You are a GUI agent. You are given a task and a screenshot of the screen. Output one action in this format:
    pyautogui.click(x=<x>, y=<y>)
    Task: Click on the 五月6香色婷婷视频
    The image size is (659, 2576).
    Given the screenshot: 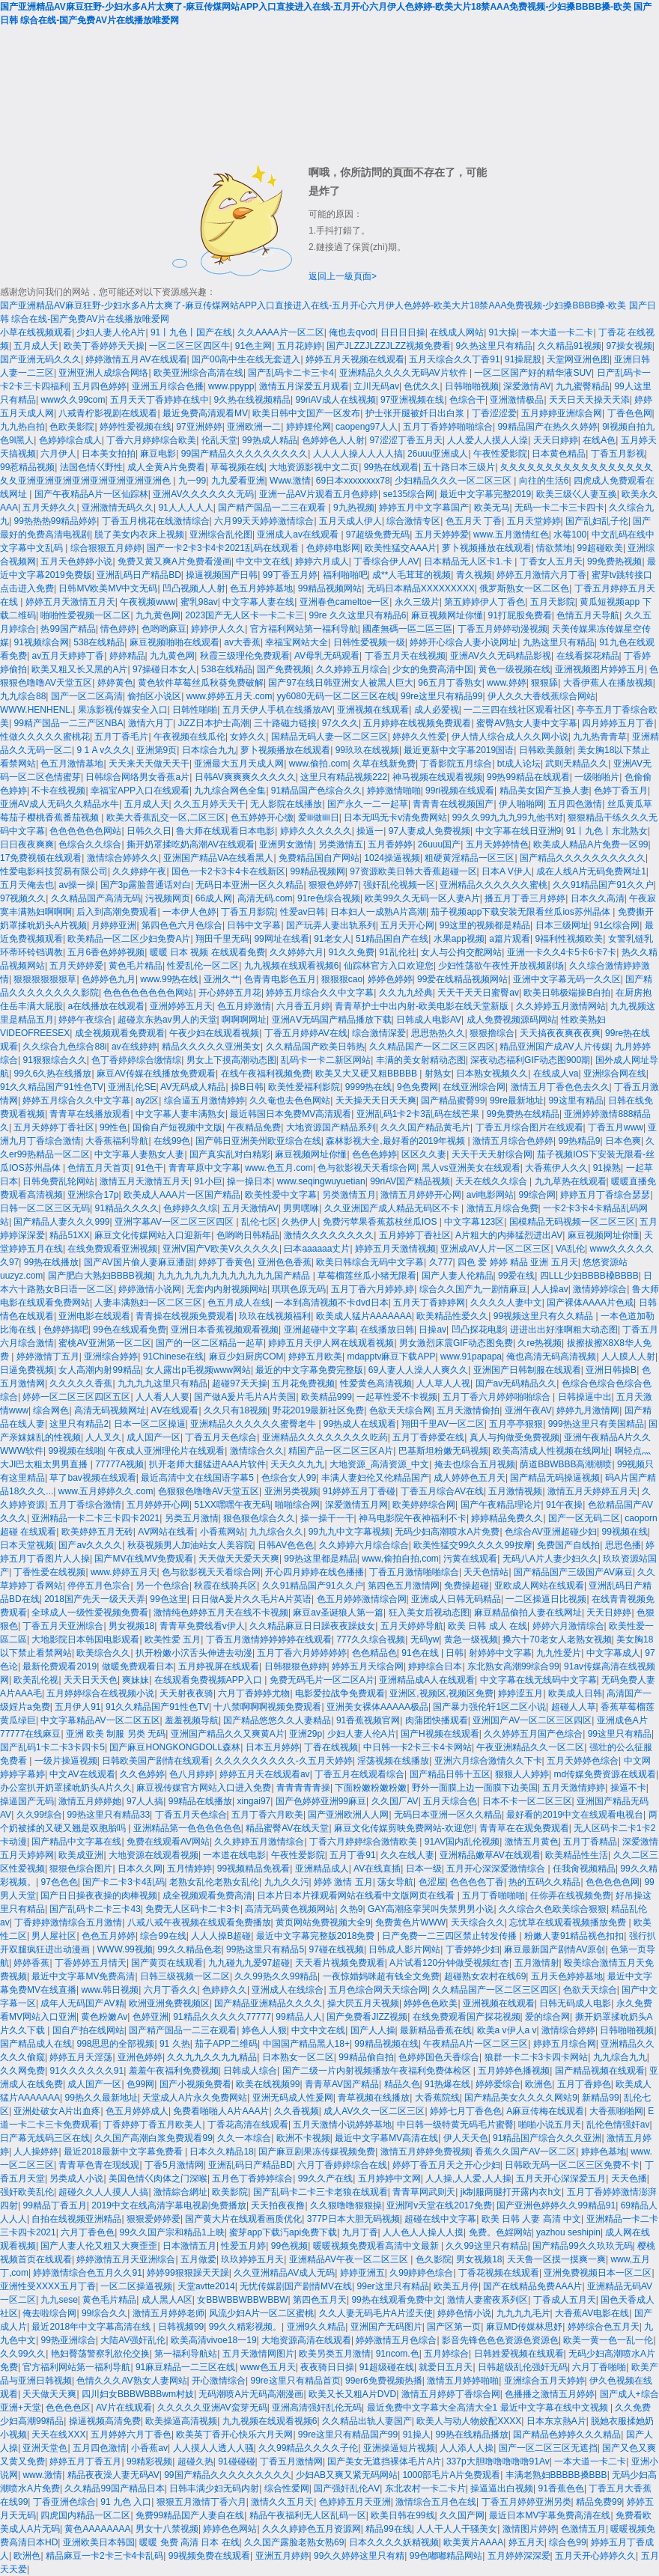 What is the action you would take?
    pyautogui.click(x=106, y=952)
    